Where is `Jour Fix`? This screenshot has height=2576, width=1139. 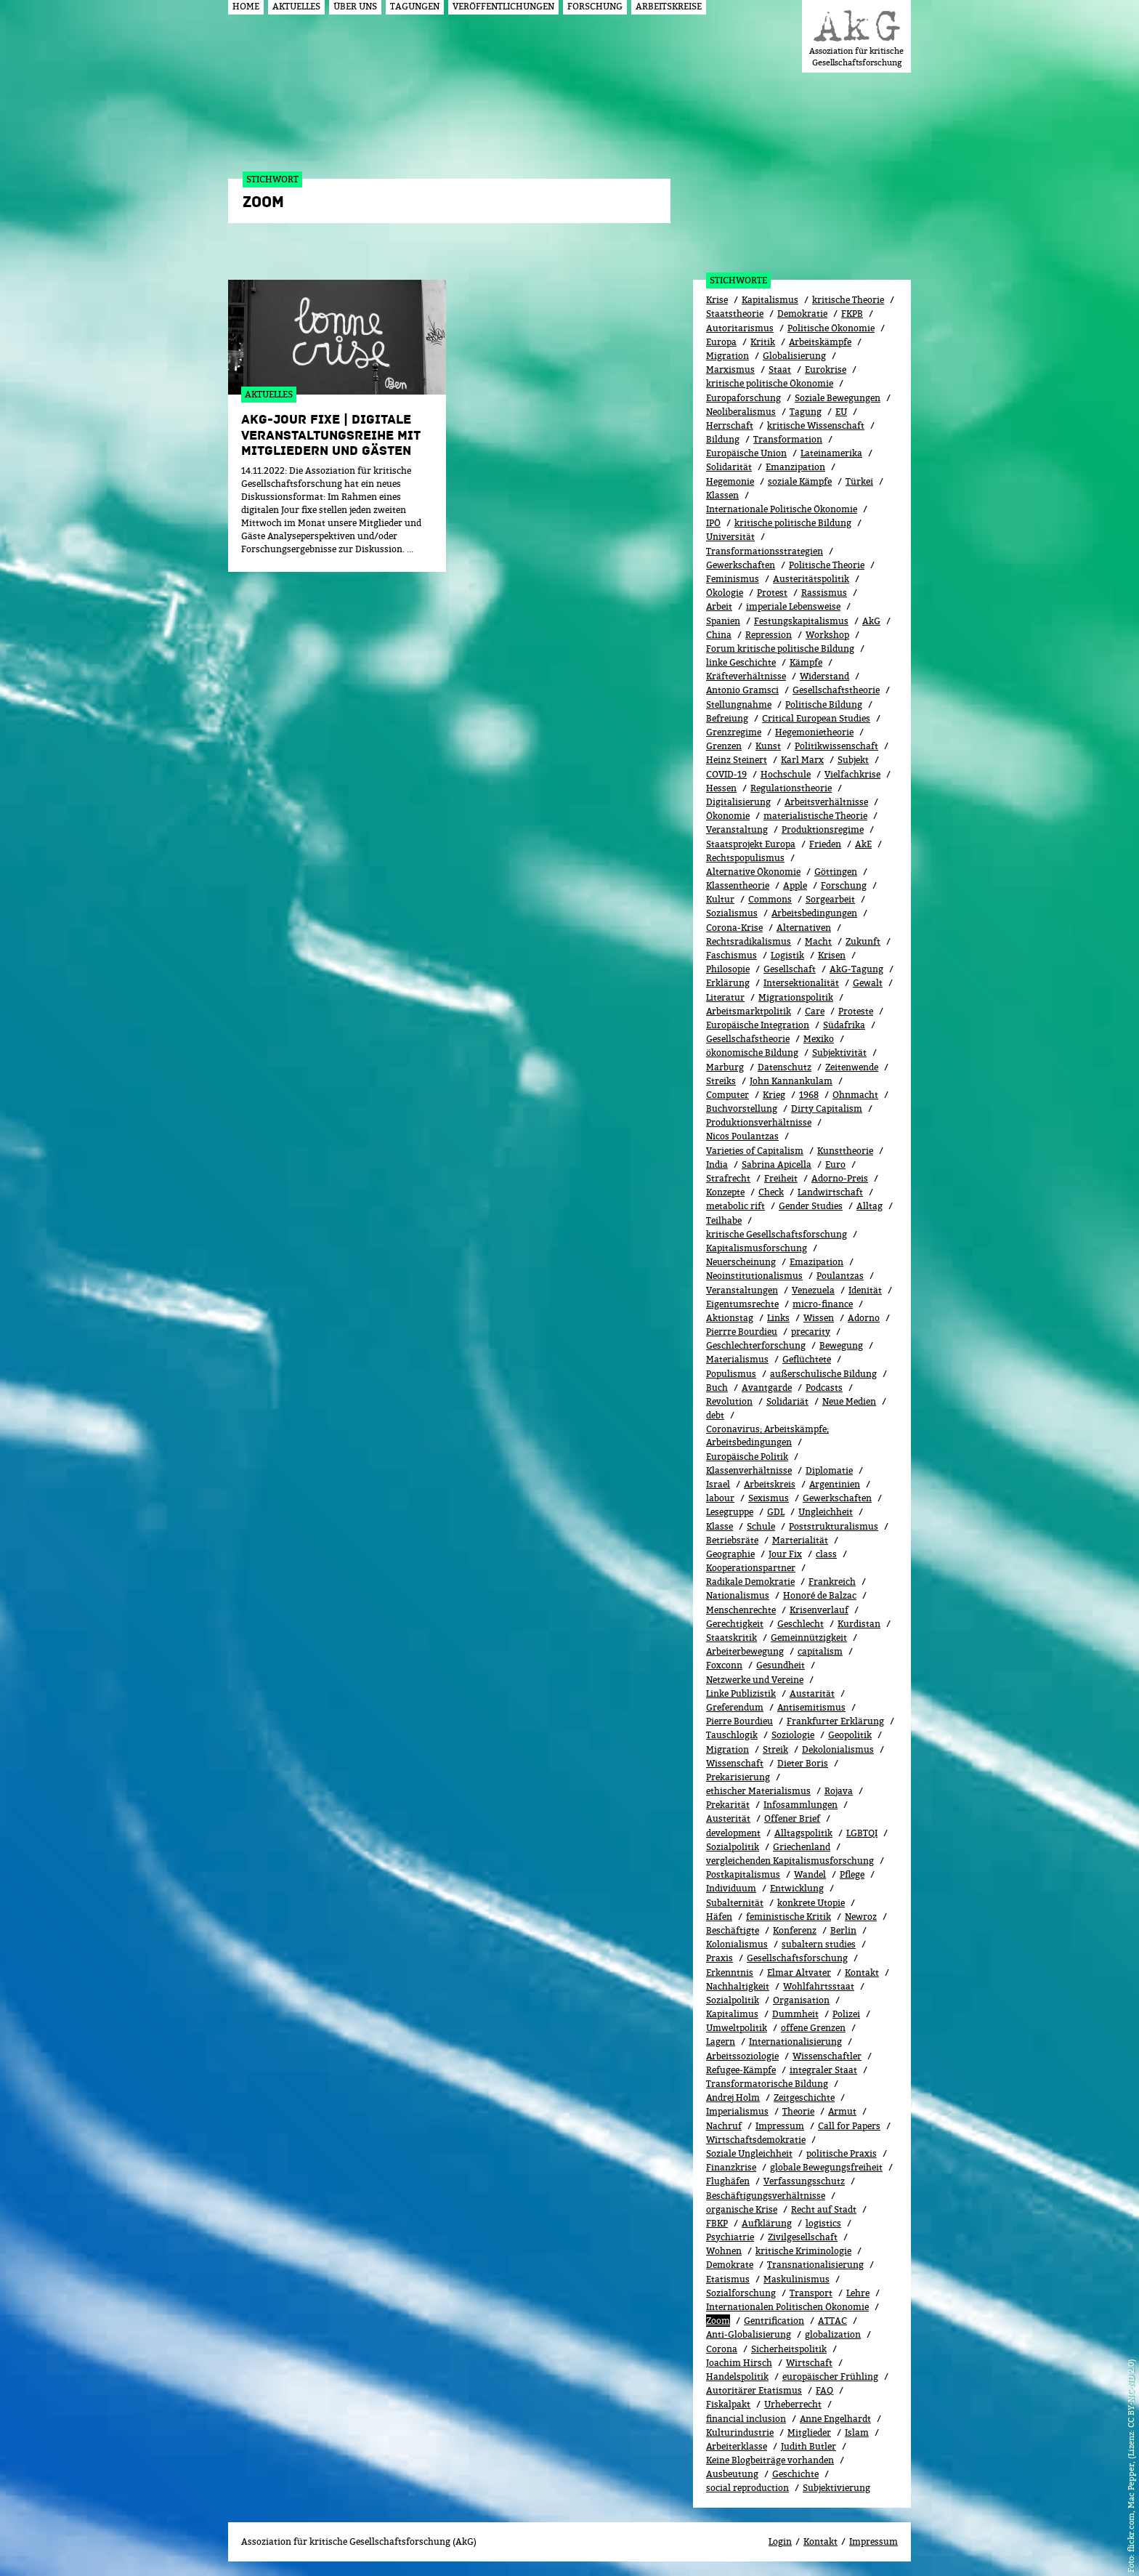 Jour Fix is located at coordinates (785, 1554).